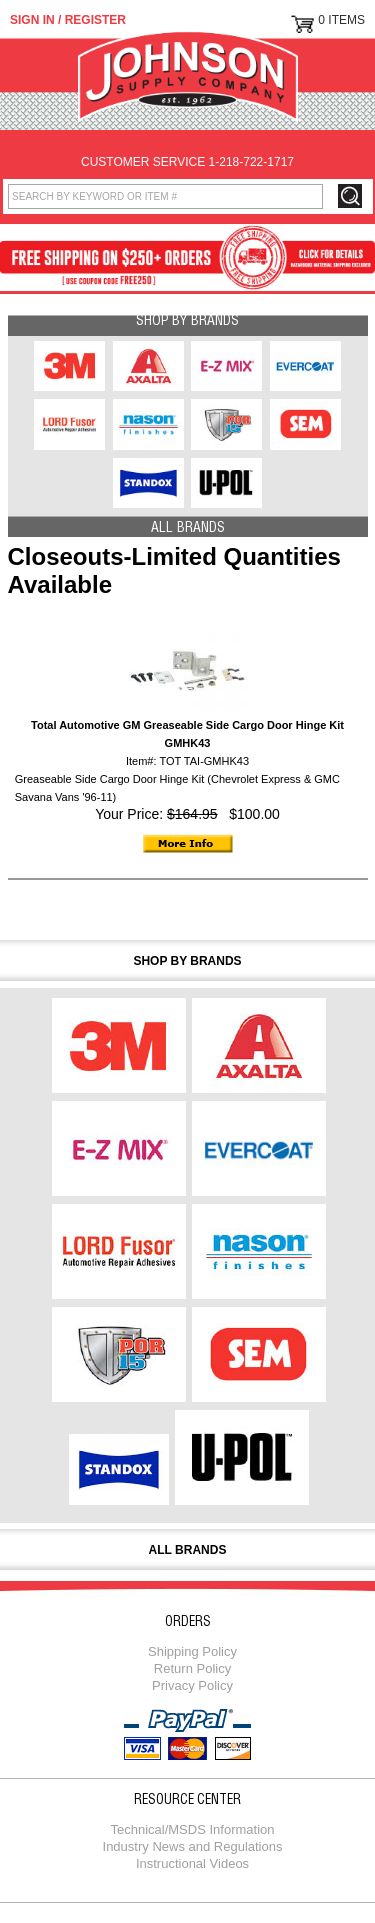 This screenshot has height=1923, width=375. I want to click on Return Policy, so click(192, 1668).